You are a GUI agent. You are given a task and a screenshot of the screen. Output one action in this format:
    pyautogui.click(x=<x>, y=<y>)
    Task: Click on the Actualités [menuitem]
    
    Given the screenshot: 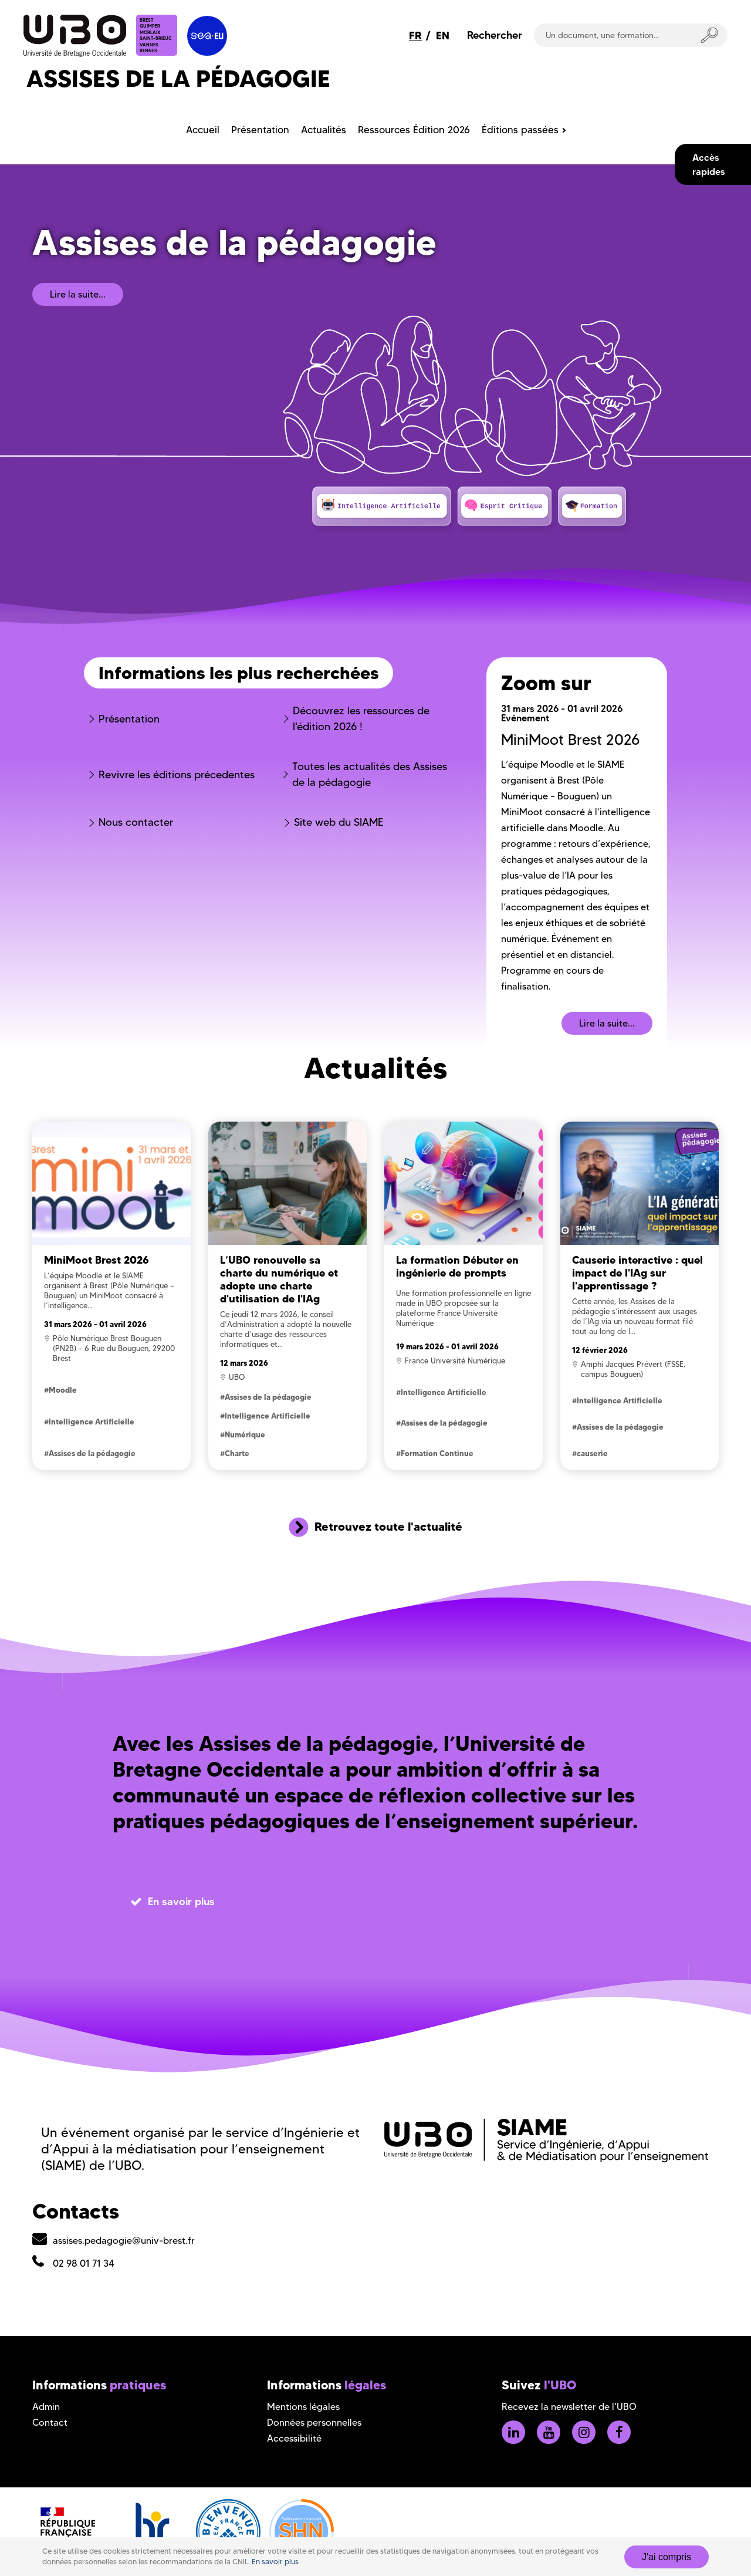 What is the action you would take?
    pyautogui.click(x=323, y=130)
    